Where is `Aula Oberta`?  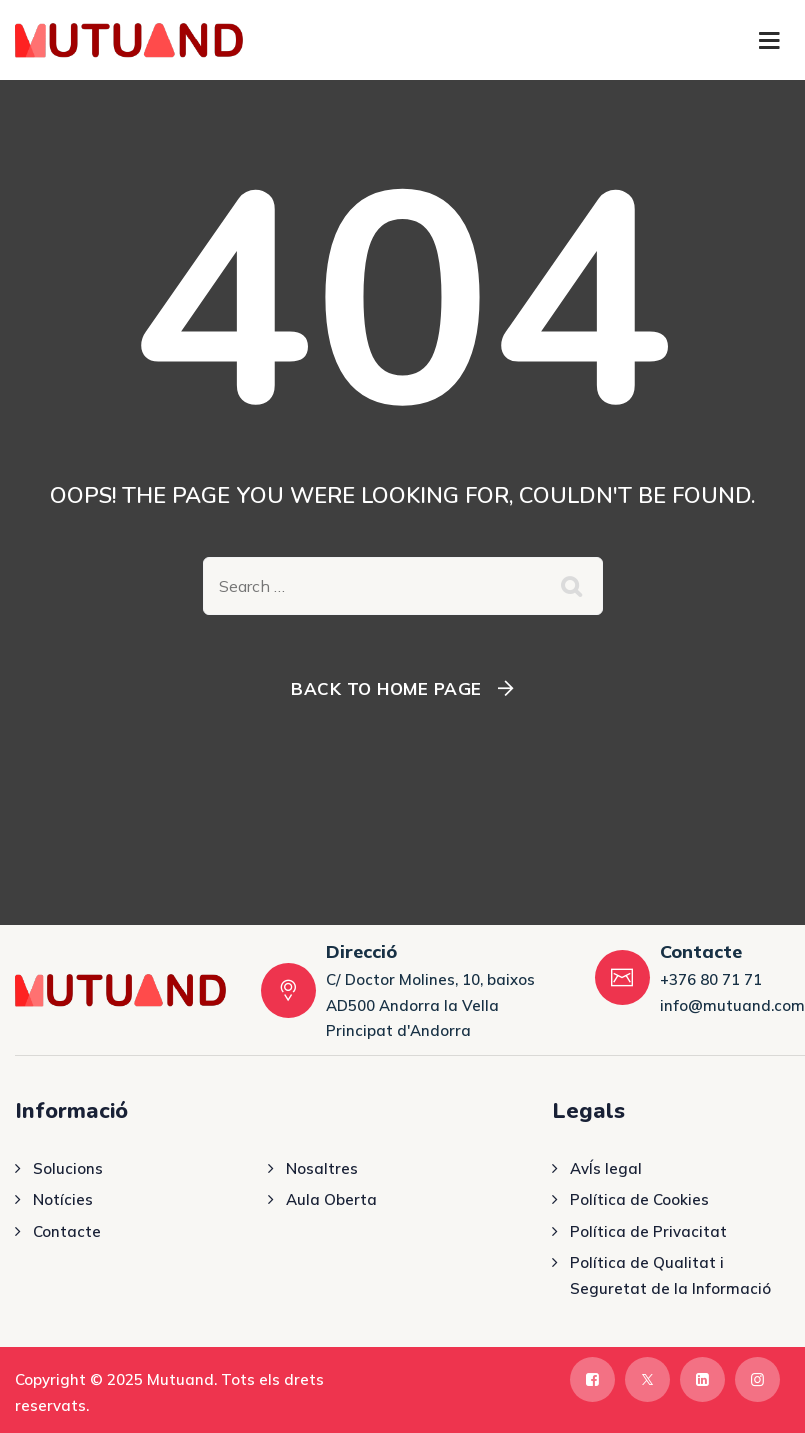
Aula Oberta is located at coordinates (331, 1199).